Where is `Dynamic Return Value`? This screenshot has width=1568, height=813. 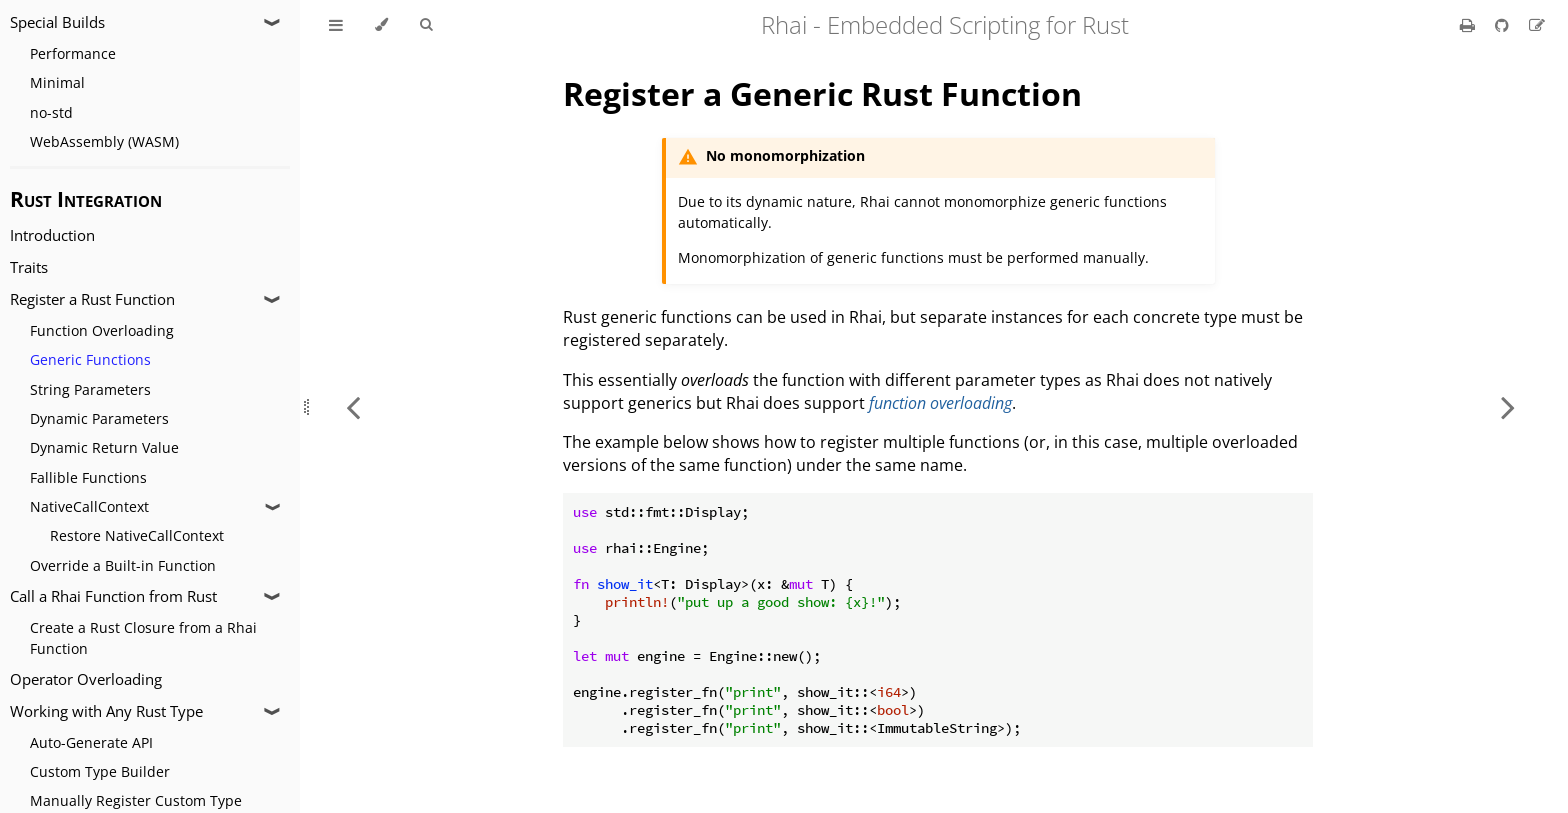
Dynamic Return Value is located at coordinates (104, 447).